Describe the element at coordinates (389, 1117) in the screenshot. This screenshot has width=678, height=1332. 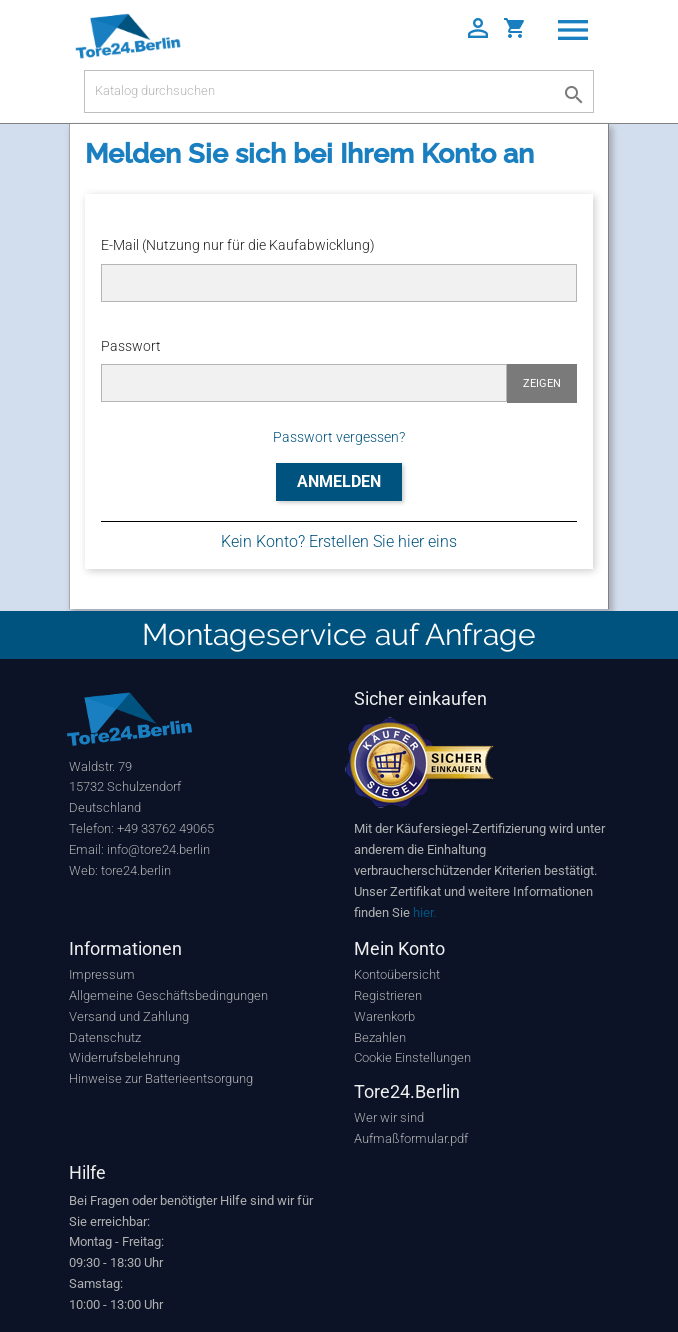
I see `Wer wir sind` at that location.